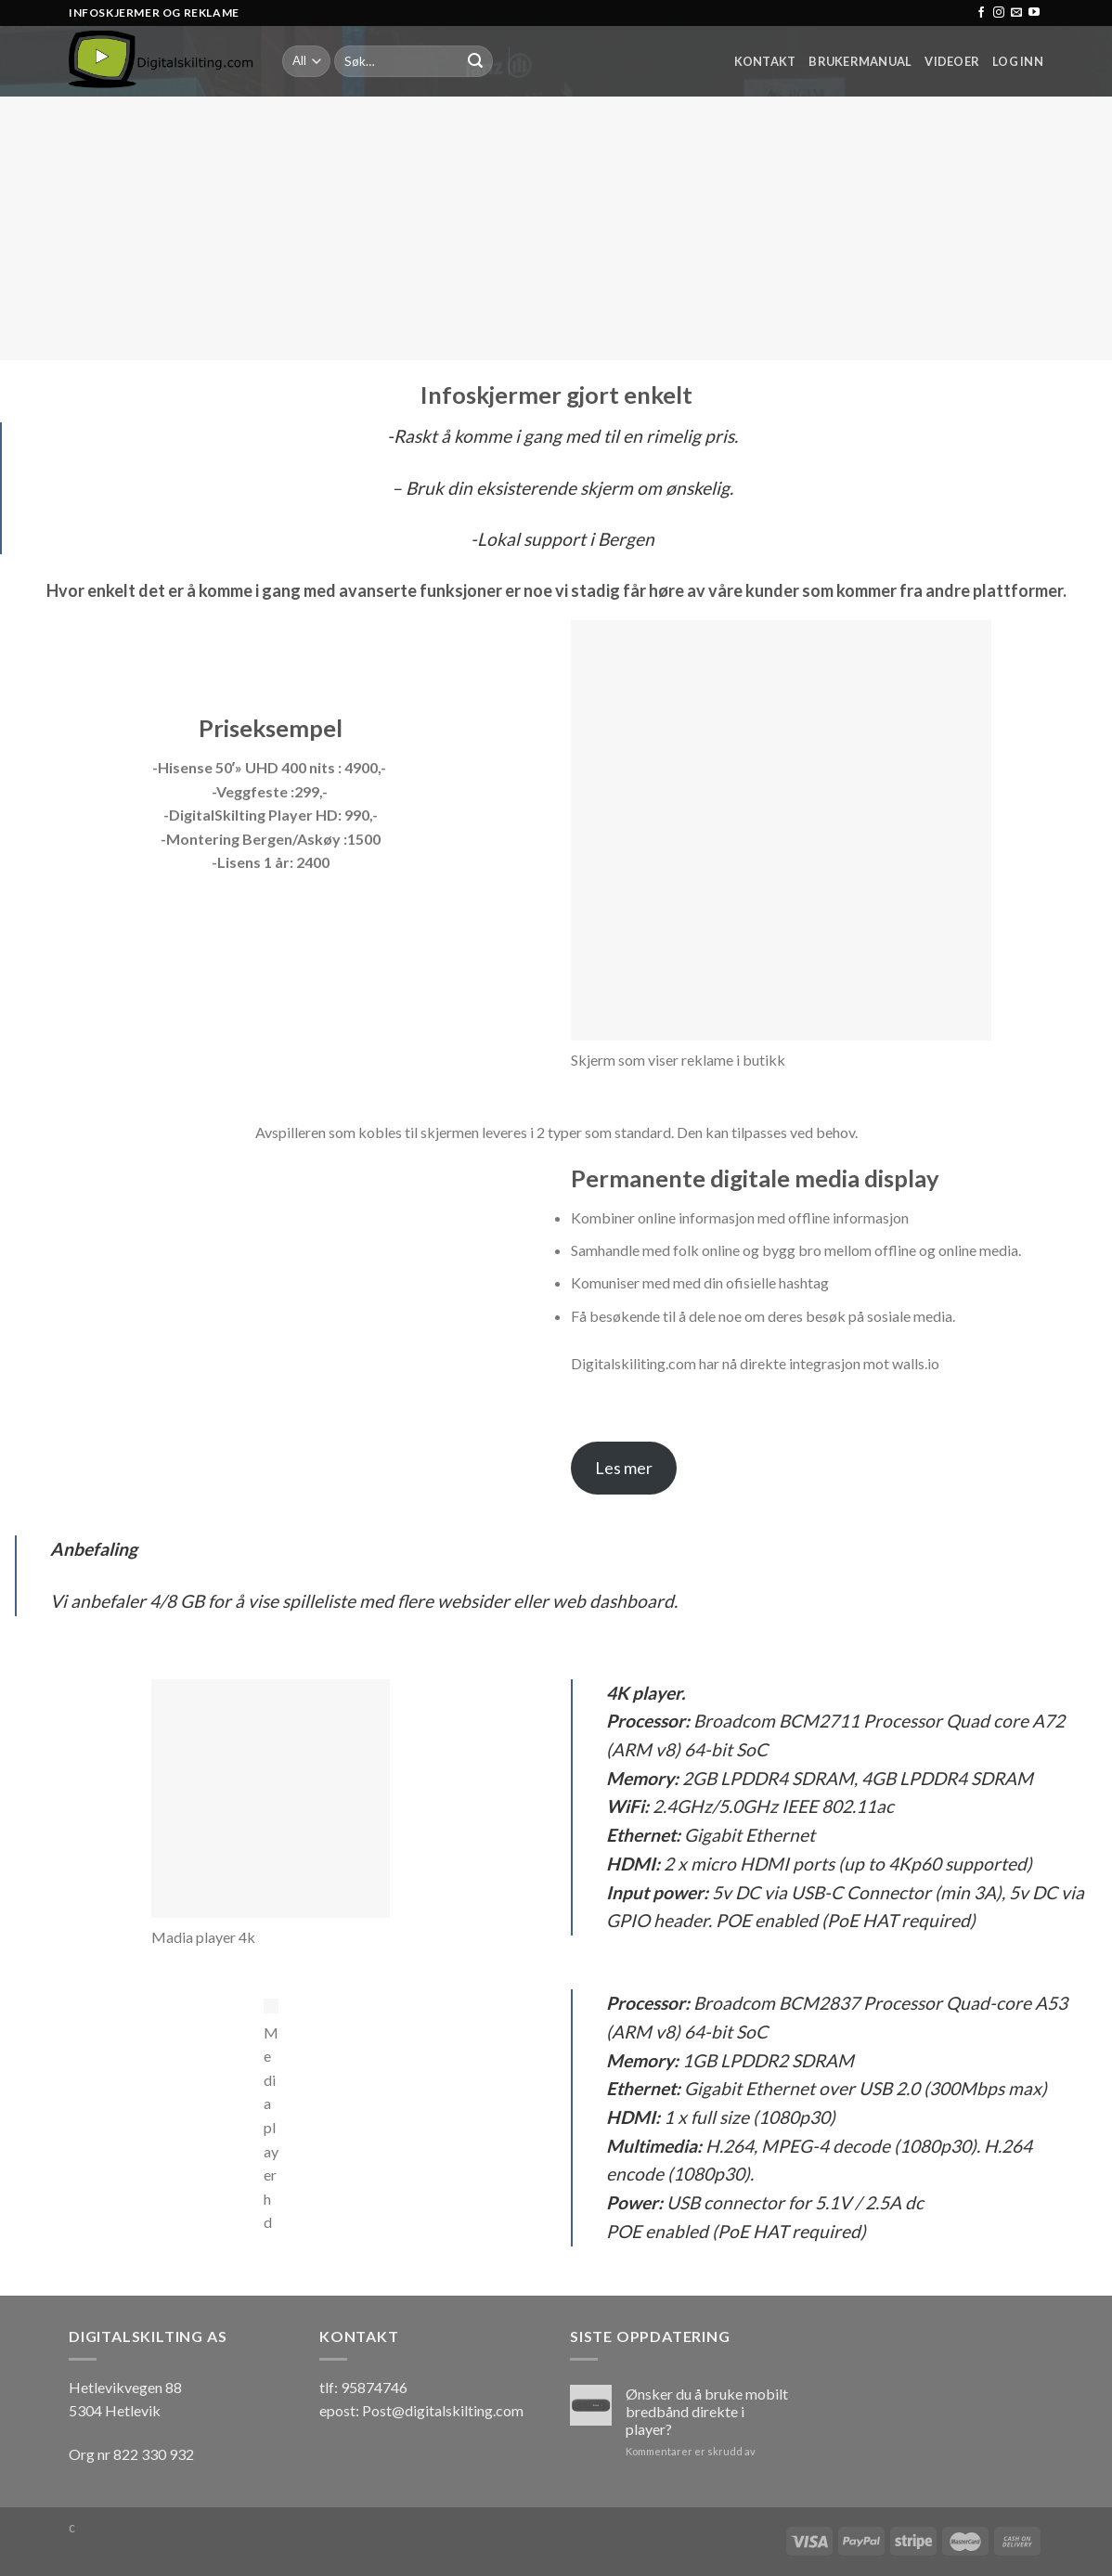  I want to click on [Send us an email], so click(1016, 12).